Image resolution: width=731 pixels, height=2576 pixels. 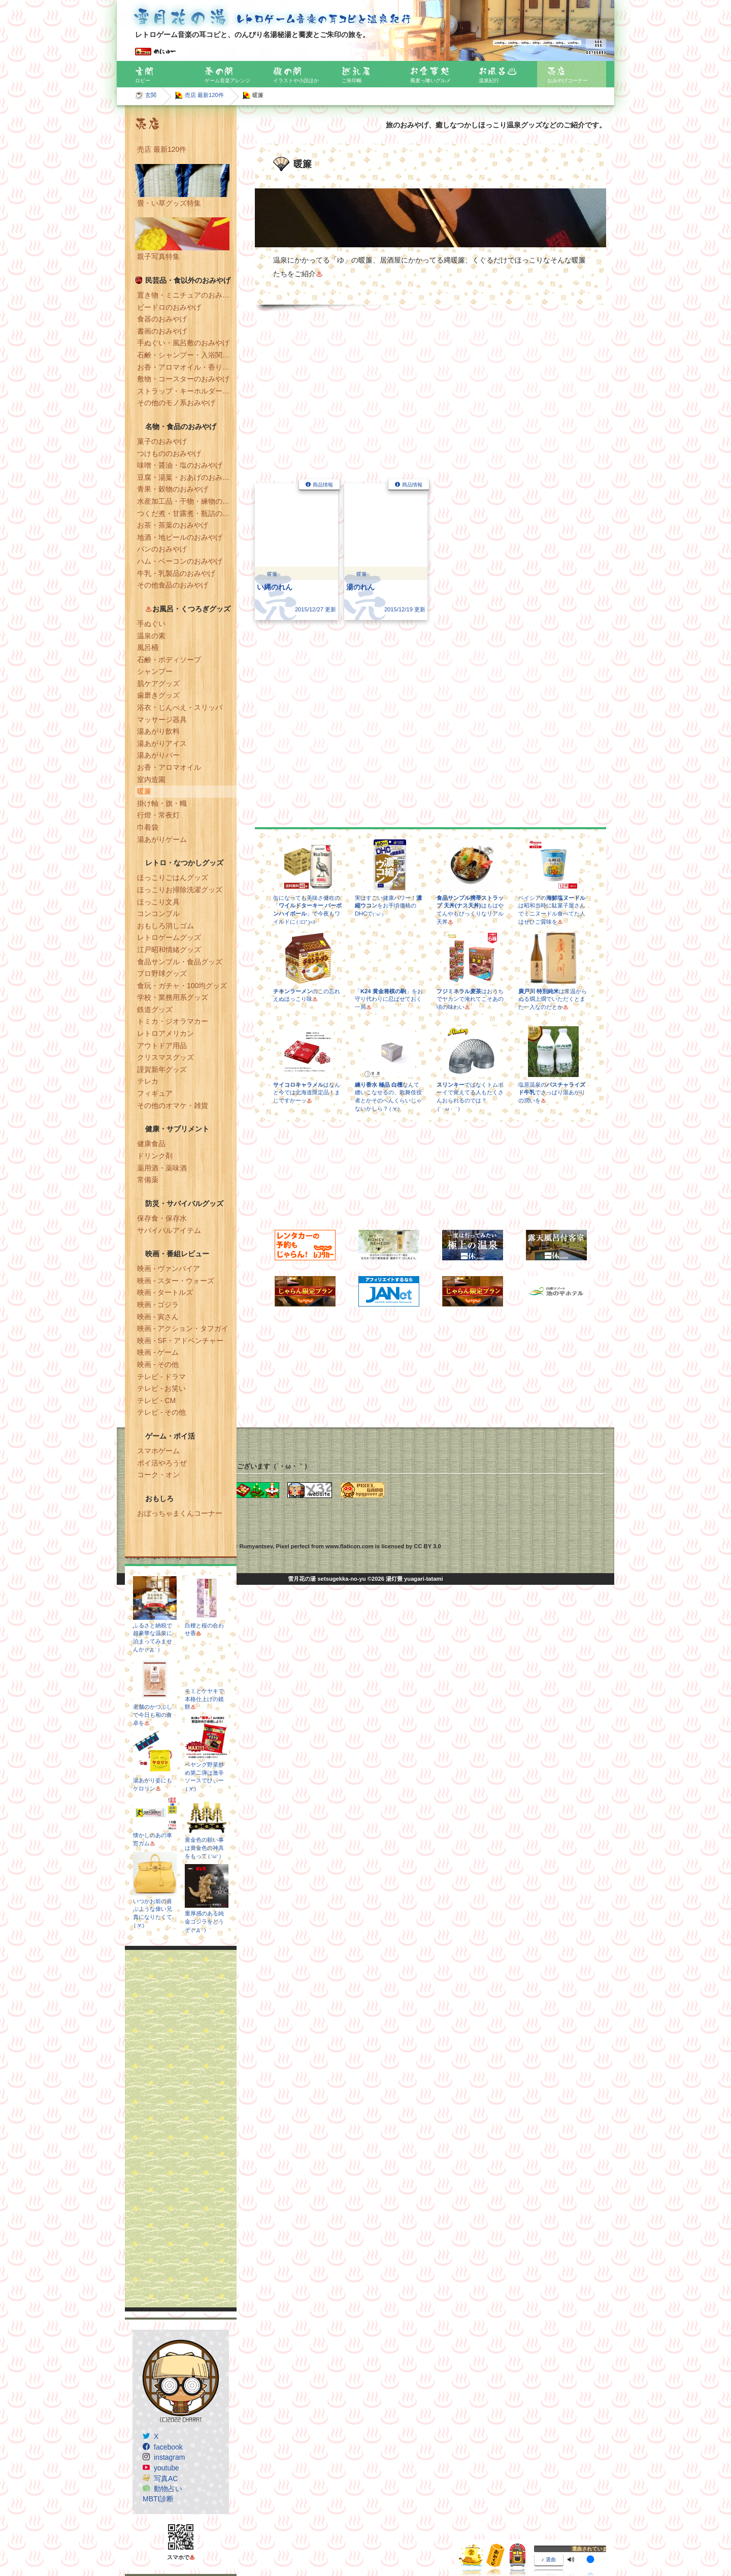 What do you see at coordinates (179, 707) in the screenshot?
I see `浴衣・じんべえ・スリッパ` at bounding box center [179, 707].